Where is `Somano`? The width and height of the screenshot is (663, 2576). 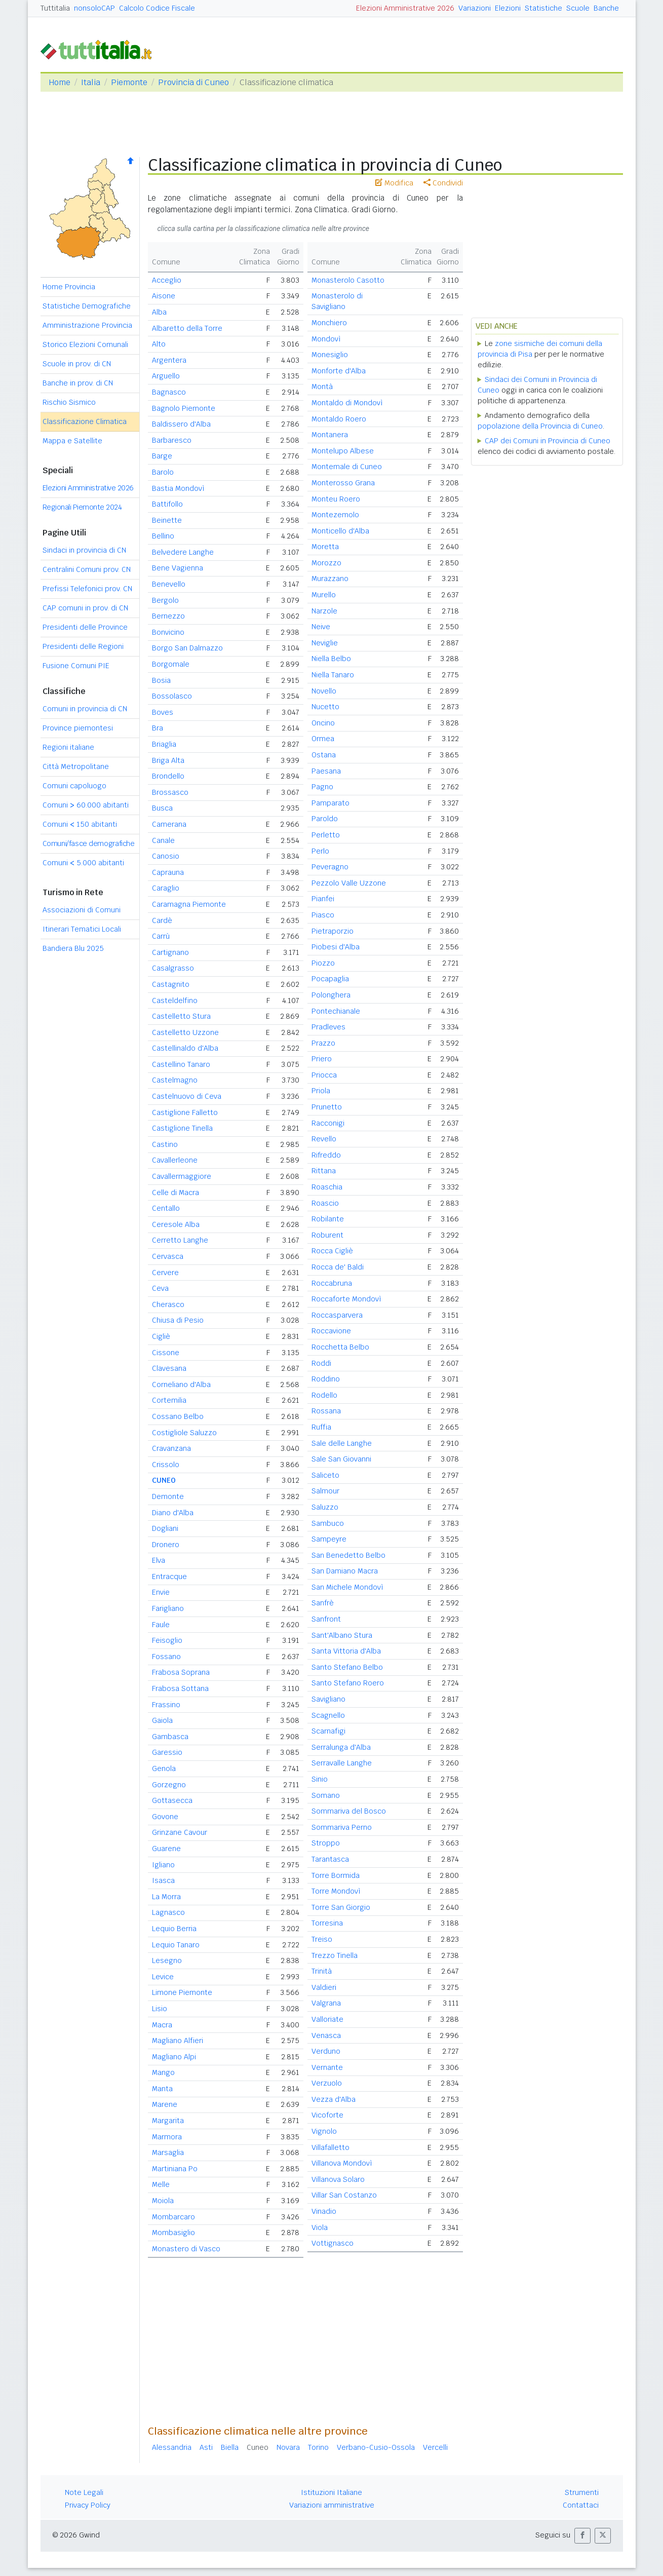 Somano is located at coordinates (325, 1795).